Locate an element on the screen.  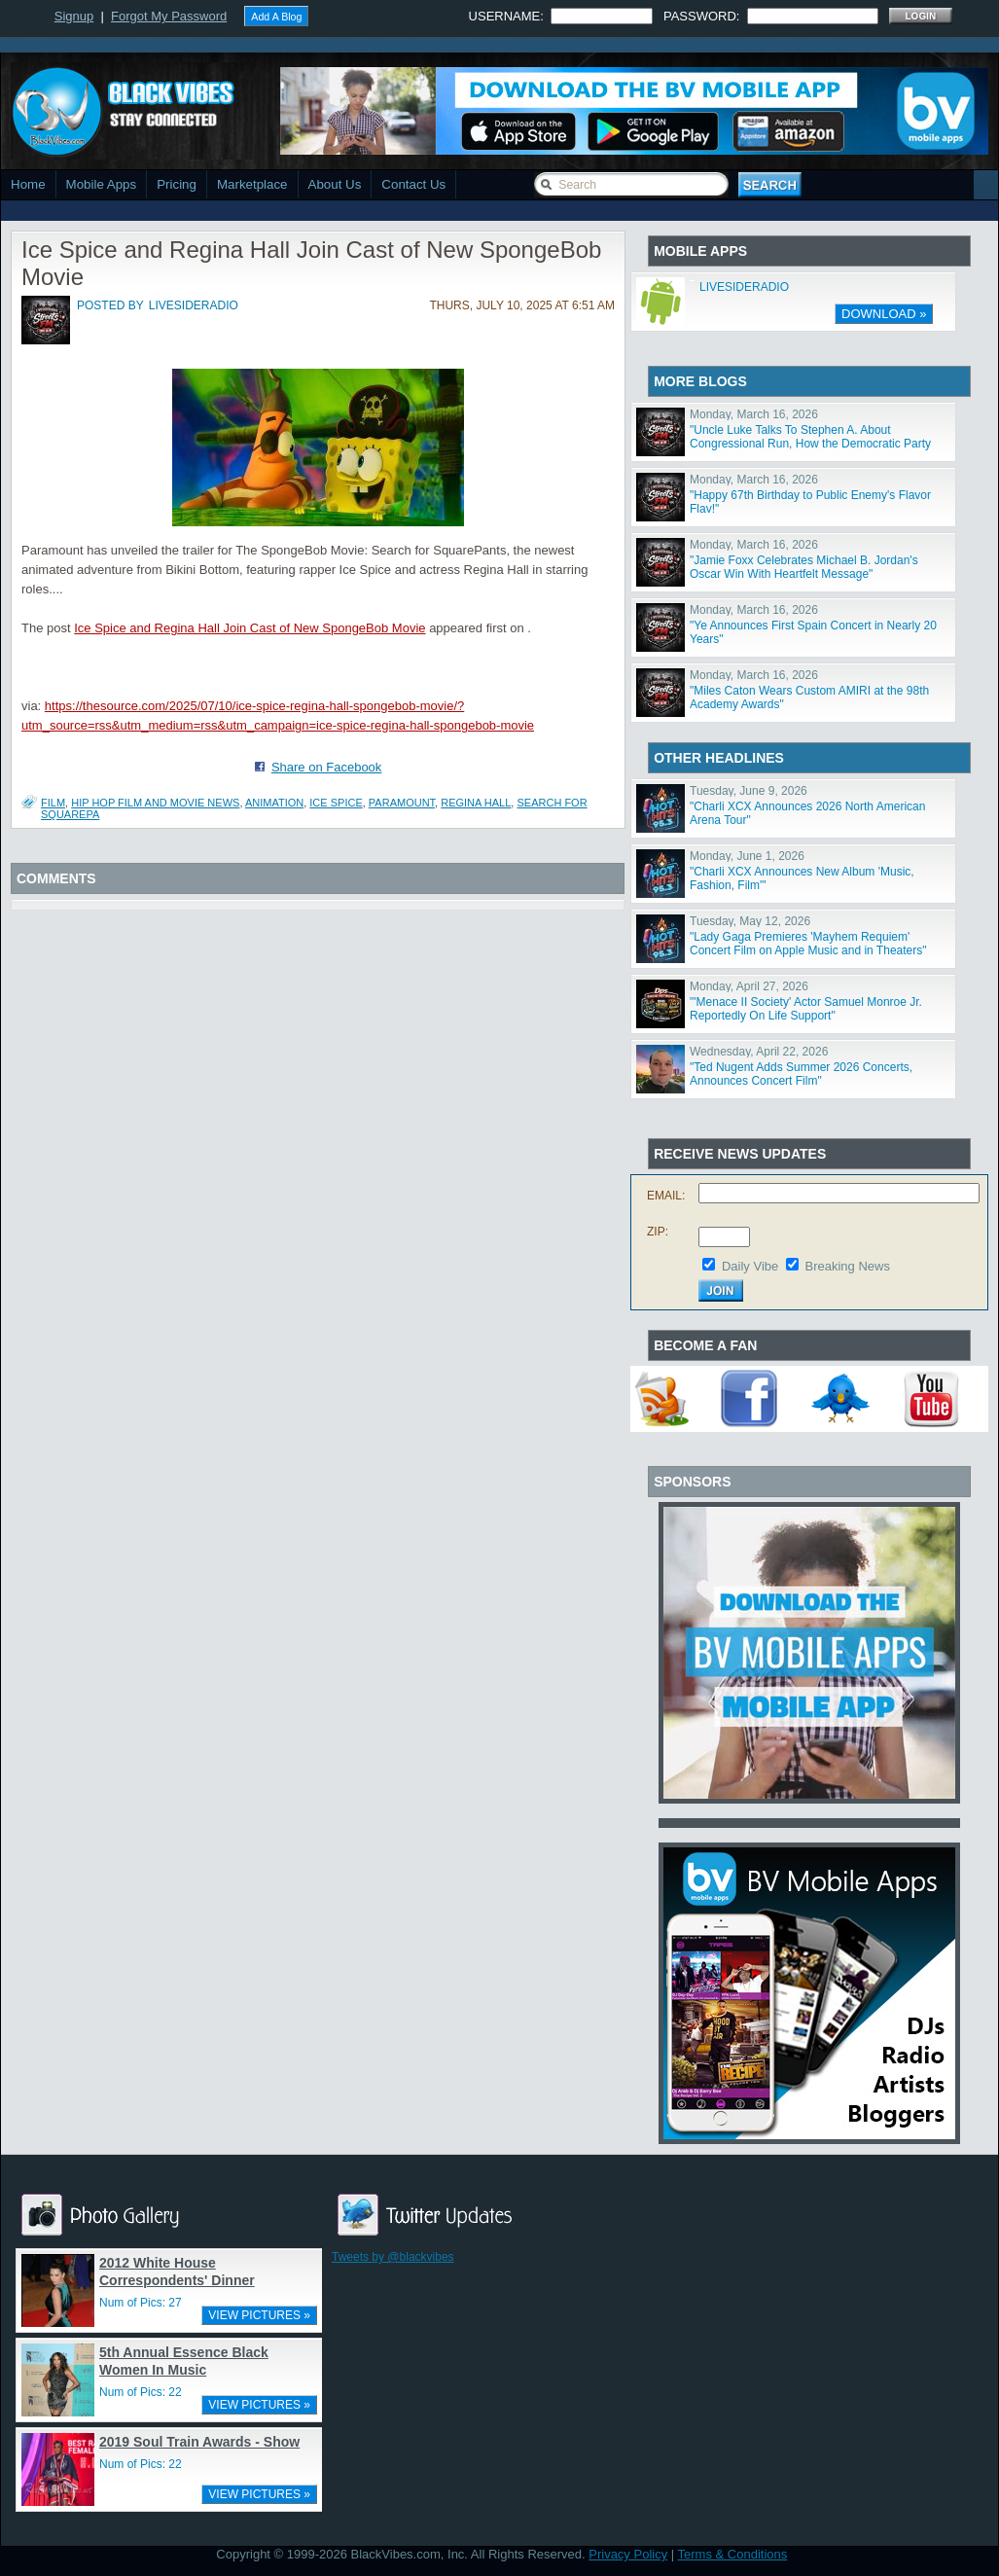
Marketplace is located at coordinates (252, 184).